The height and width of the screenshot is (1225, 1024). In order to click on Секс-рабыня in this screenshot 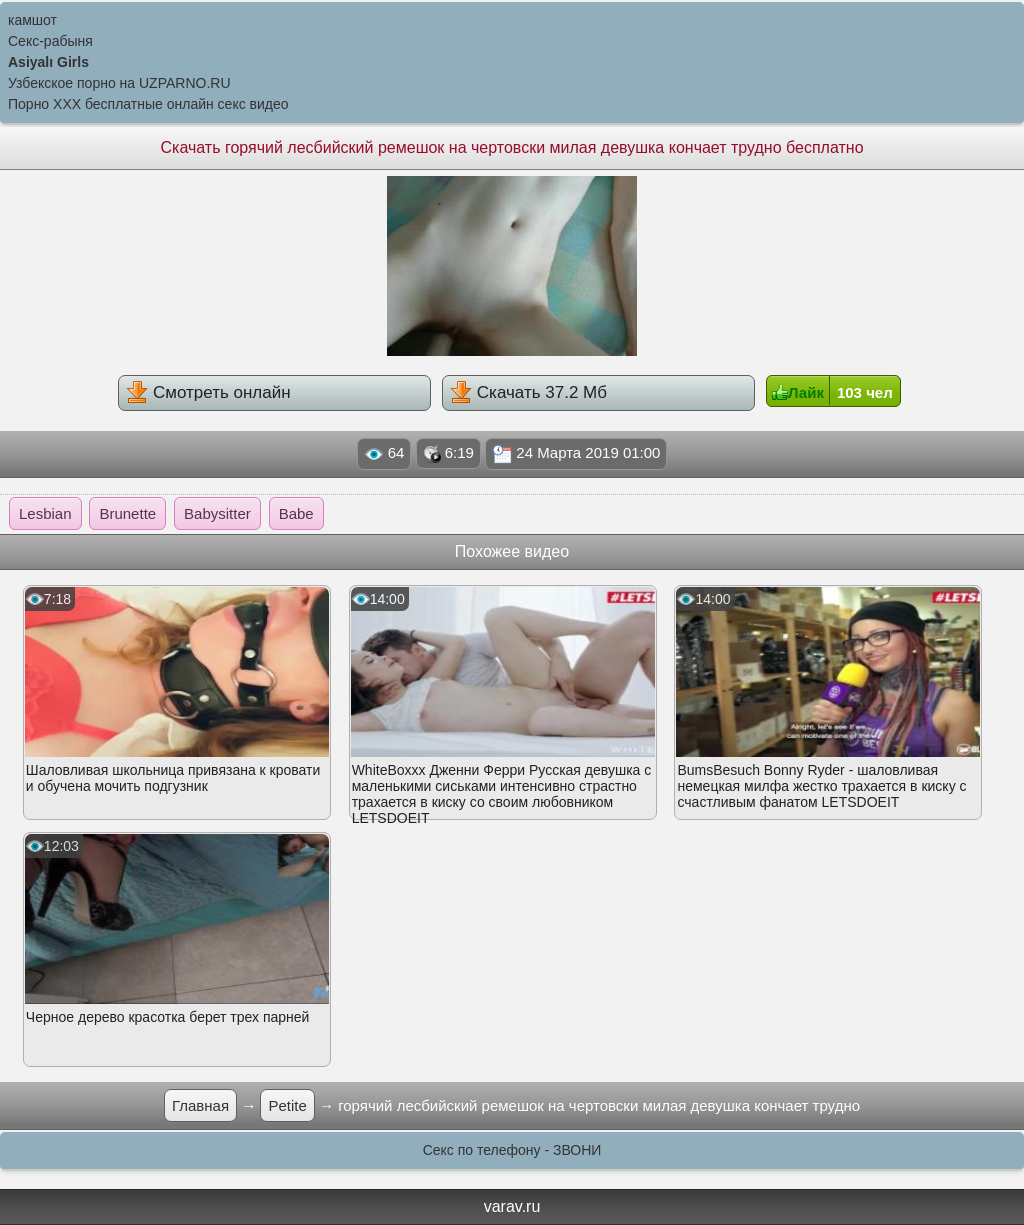, I will do `click(50, 41)`.